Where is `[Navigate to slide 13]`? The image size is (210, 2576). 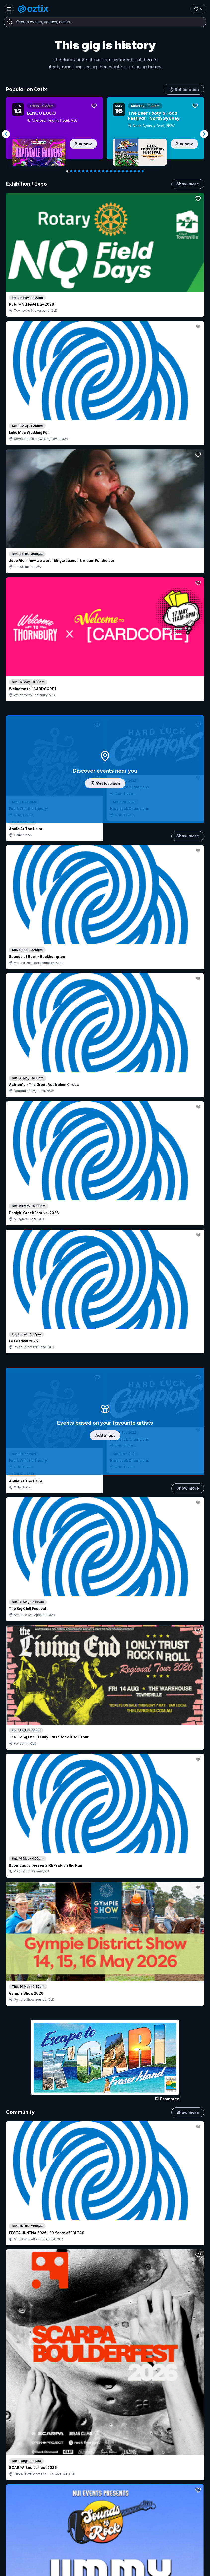
[Navigate to slide 13] is located at coordinates (115, 171).